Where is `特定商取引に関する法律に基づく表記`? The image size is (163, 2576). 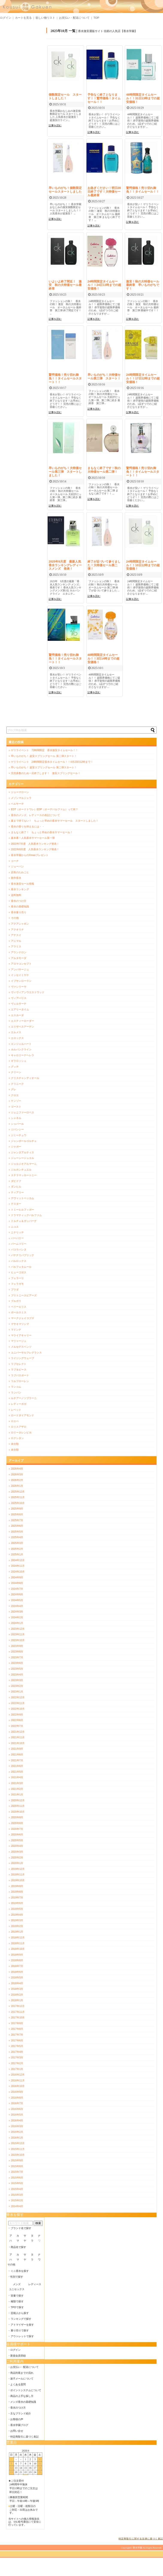 特定商取引に関する法律に基づく表記 is located at coordinates (141, 2538).